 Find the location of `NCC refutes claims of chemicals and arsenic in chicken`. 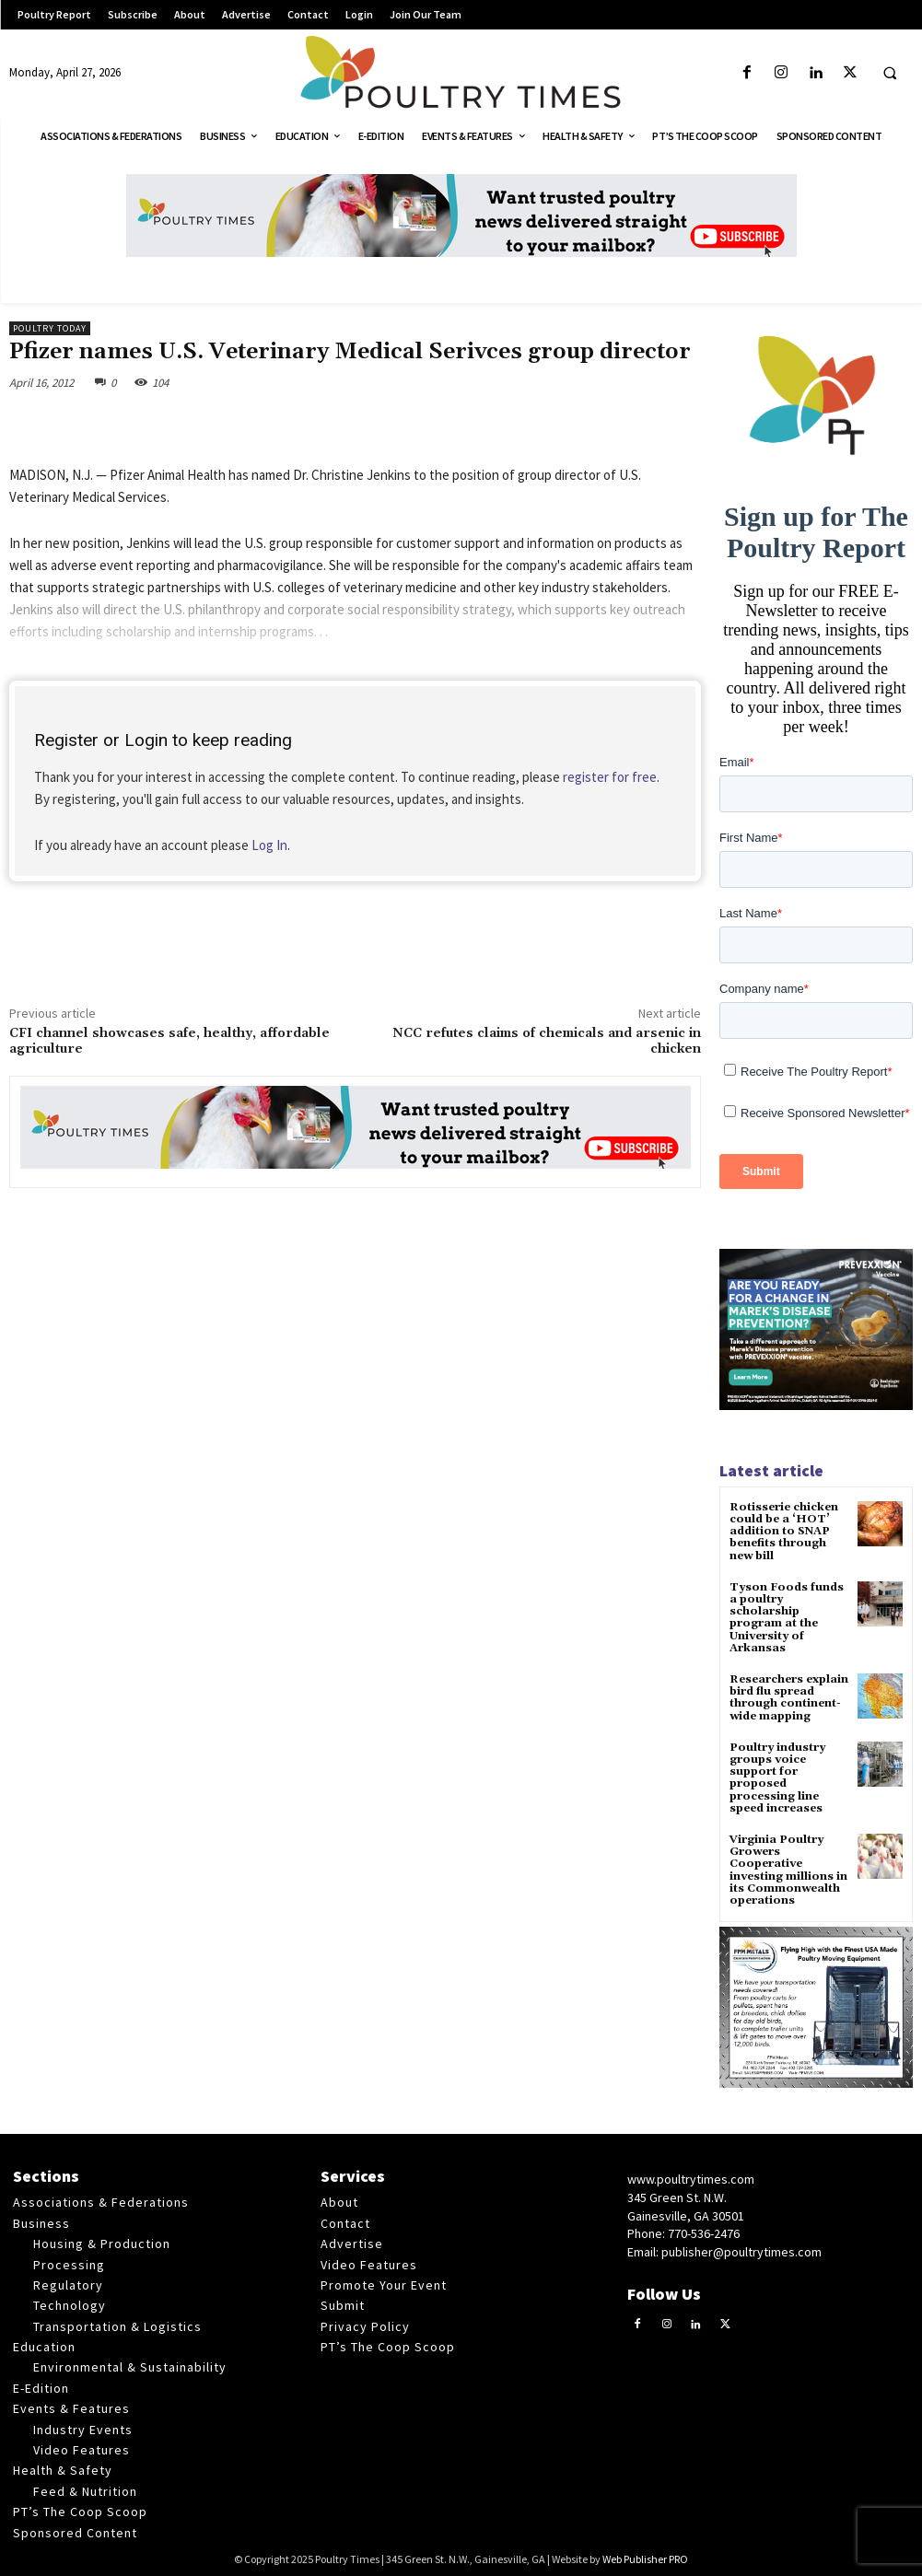

NCC refutes claims of chemicals and arsenic in chicken is located at coordinates (546, 1041).